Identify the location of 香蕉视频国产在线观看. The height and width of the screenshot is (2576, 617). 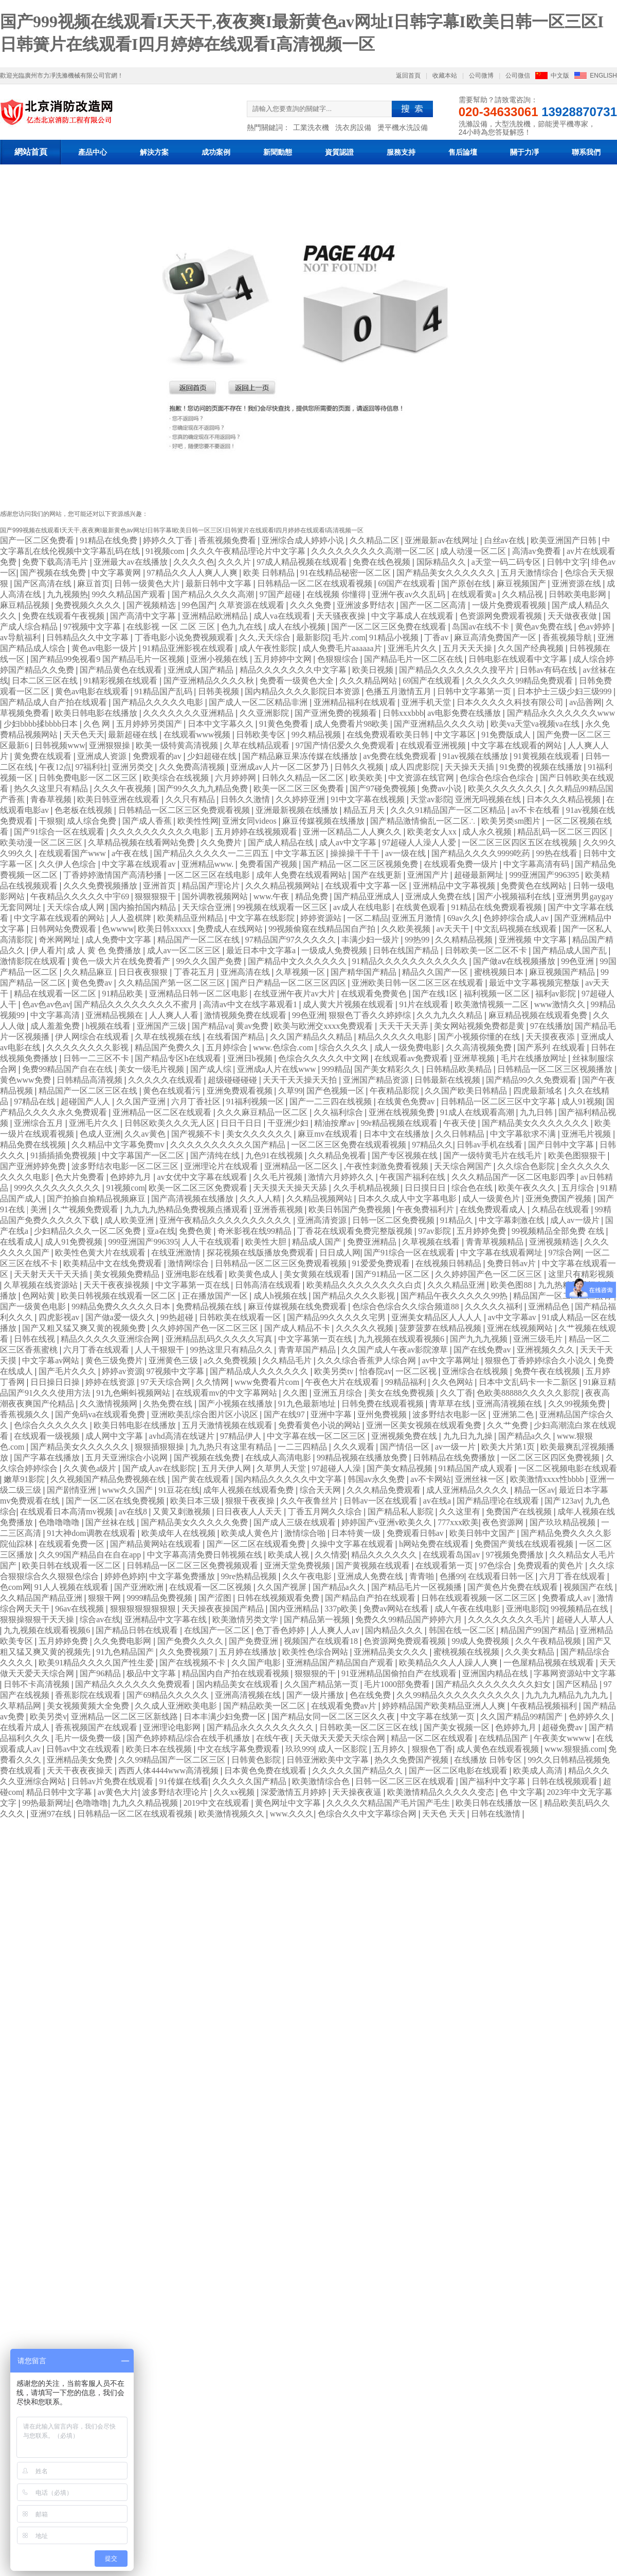
(97, 1727).